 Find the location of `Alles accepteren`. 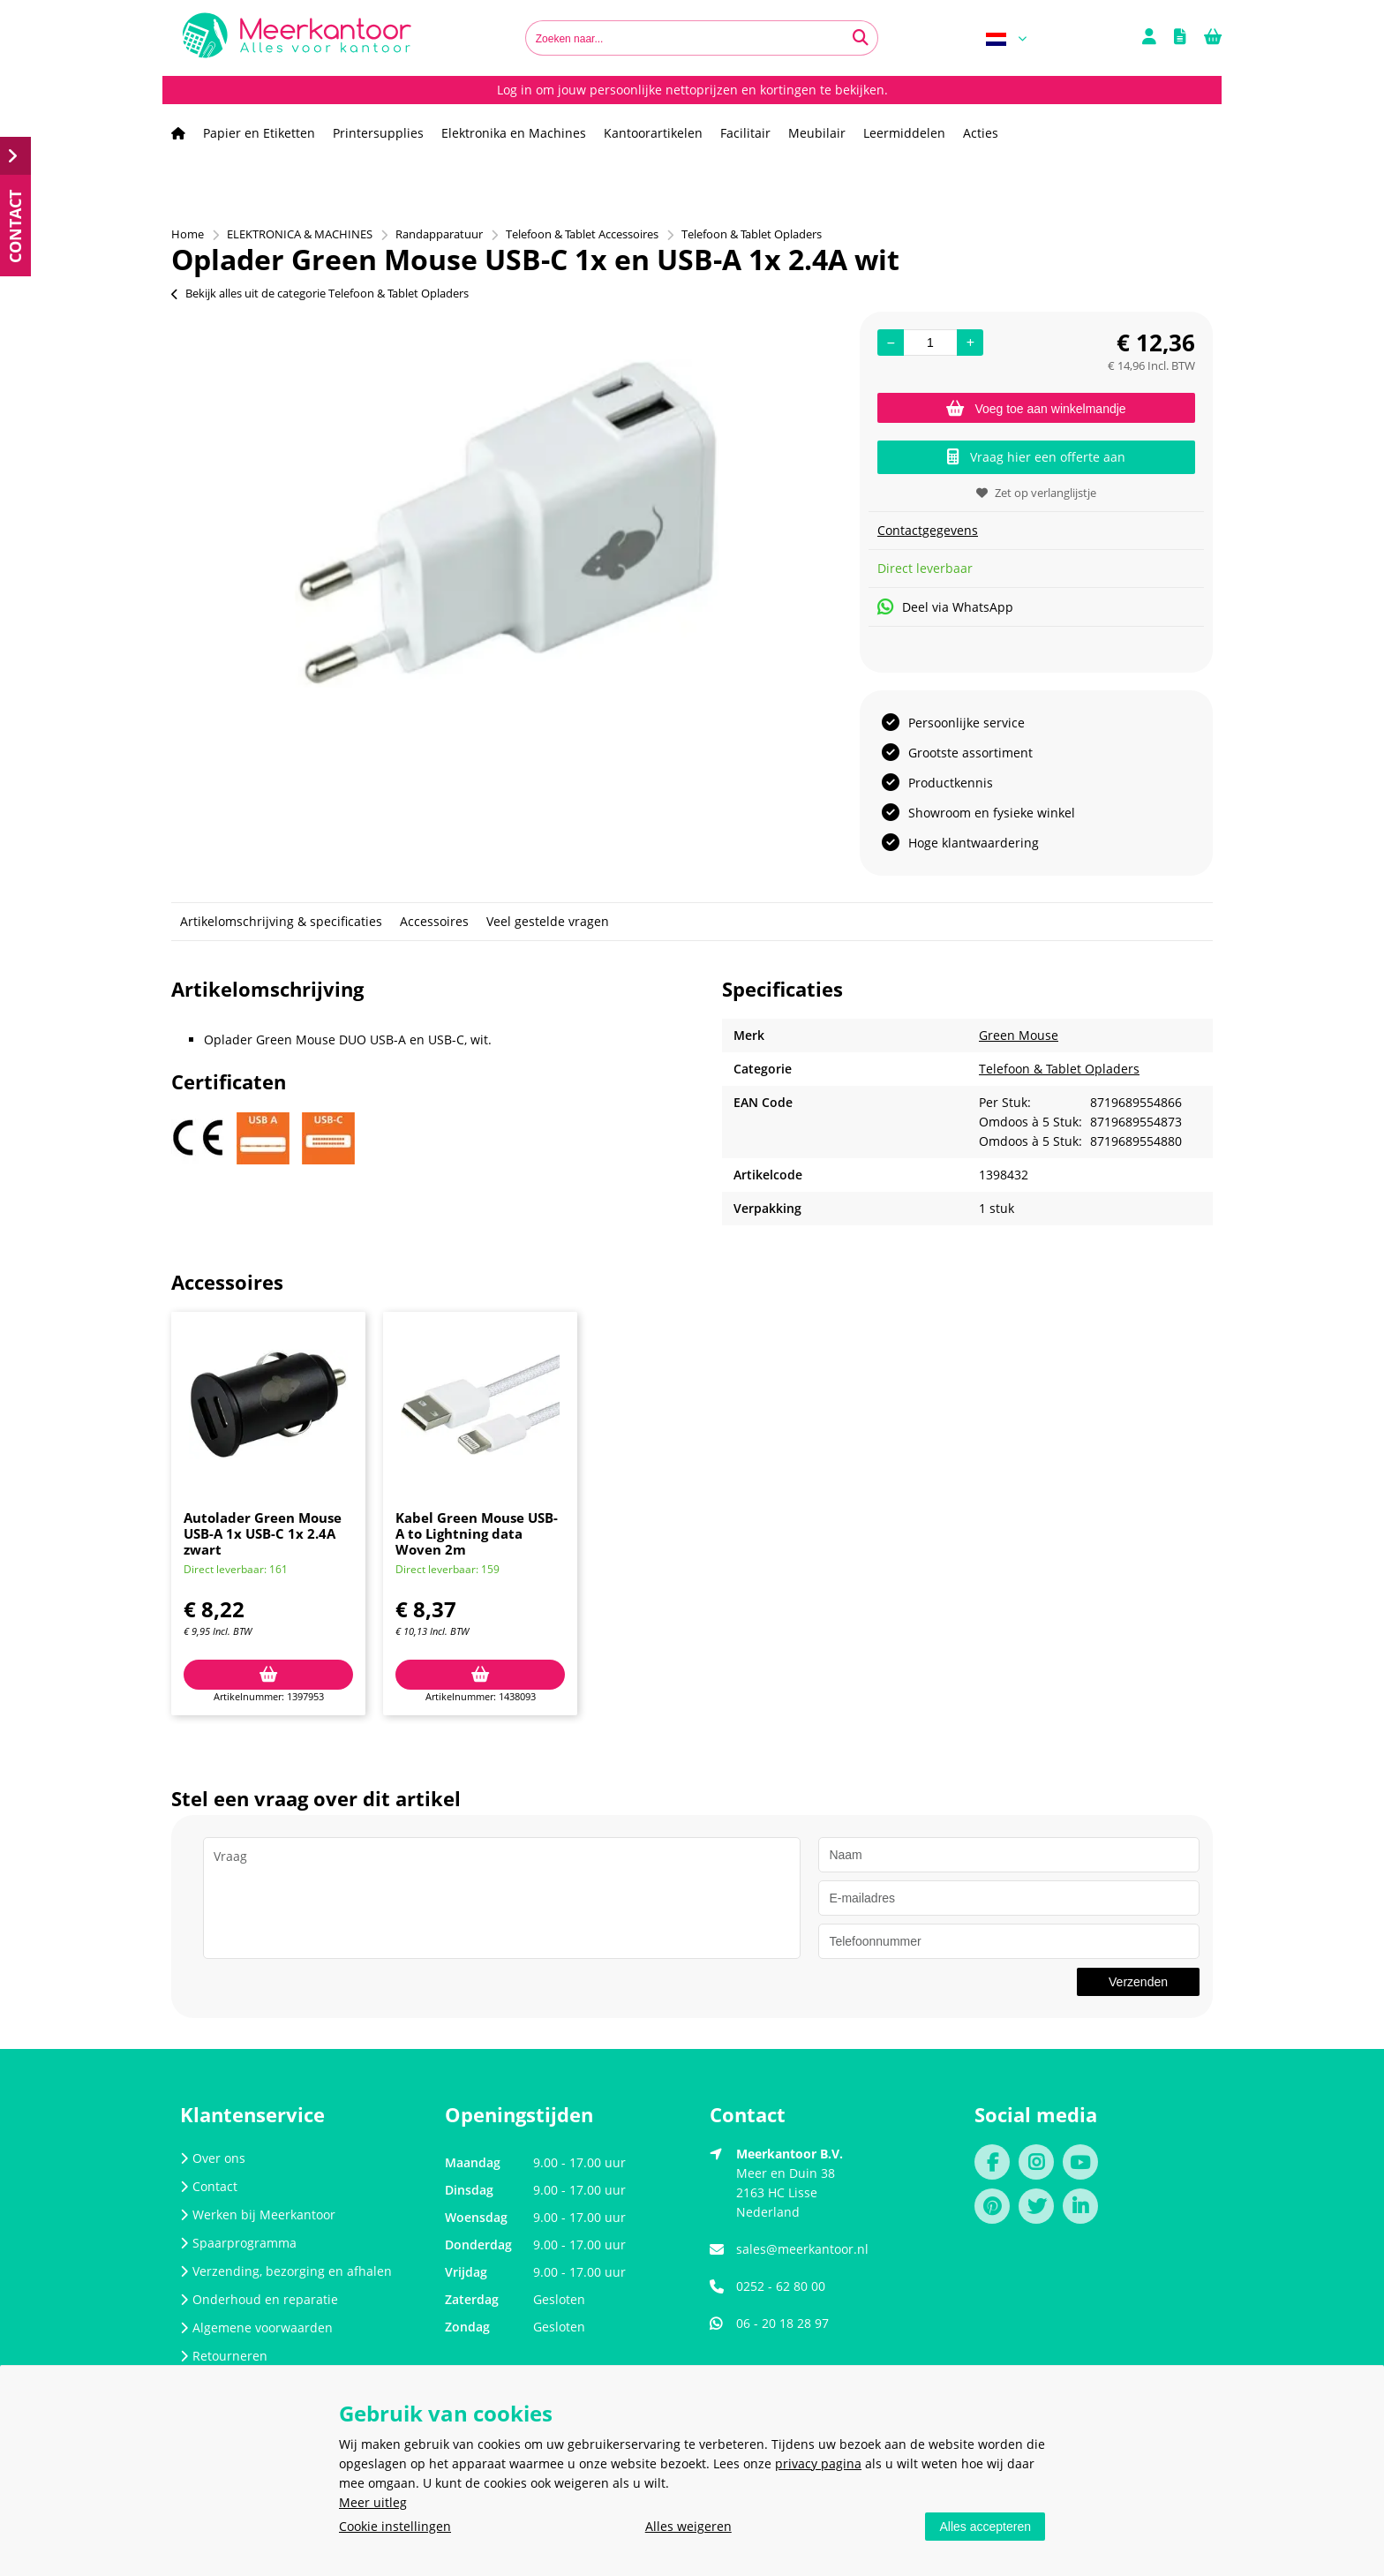

Alles accepteren is located at coordinates (985, 2527).